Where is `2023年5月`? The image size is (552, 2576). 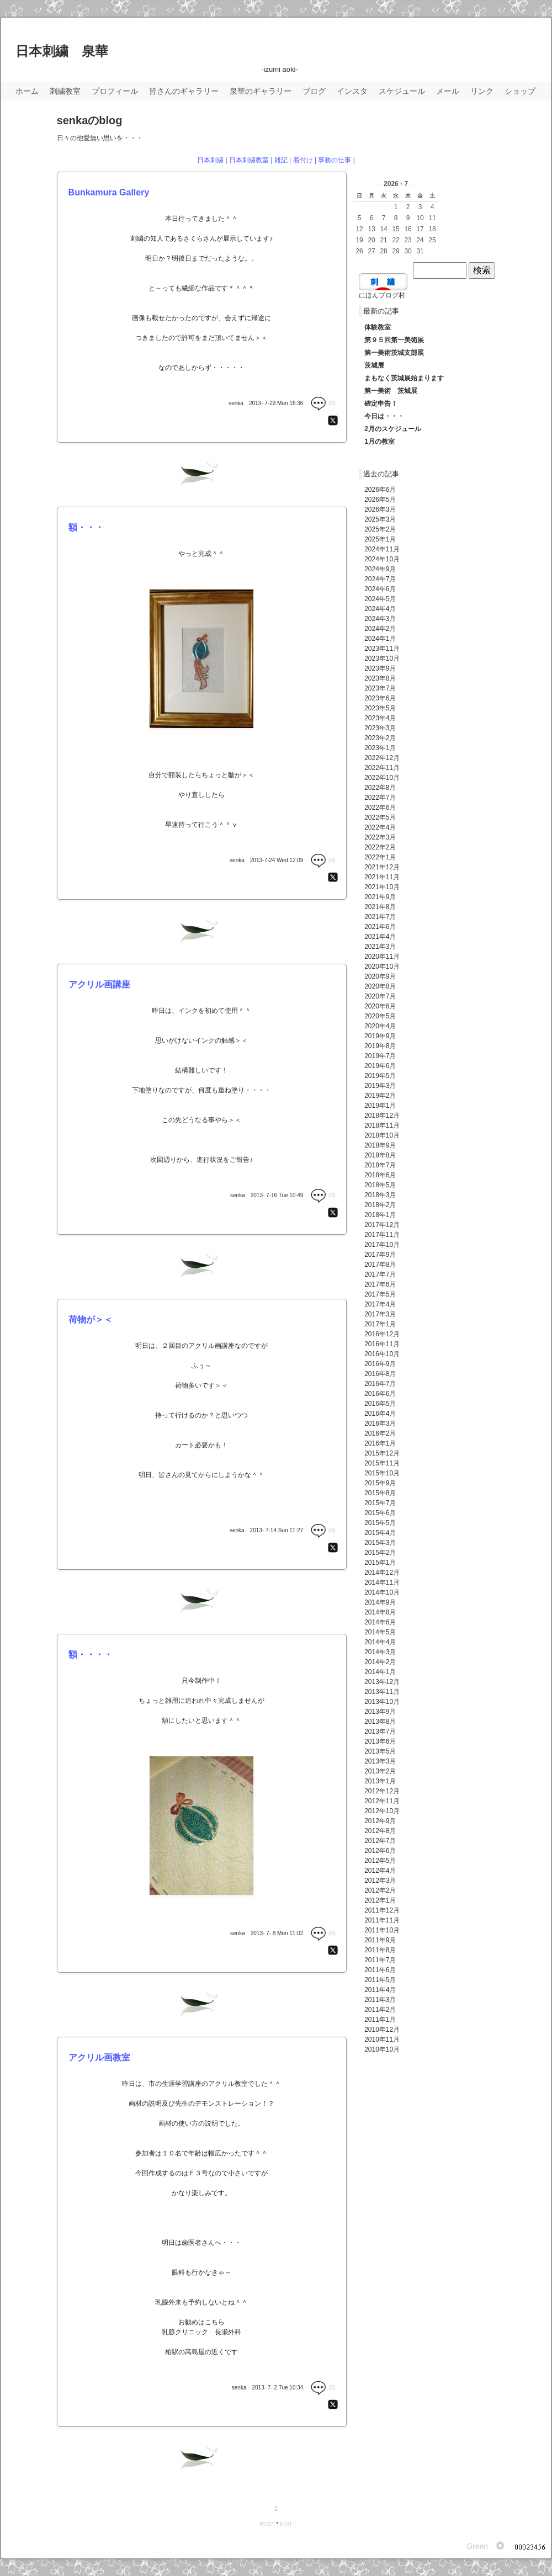
2023年5月 is located at coordinates (380, 708).